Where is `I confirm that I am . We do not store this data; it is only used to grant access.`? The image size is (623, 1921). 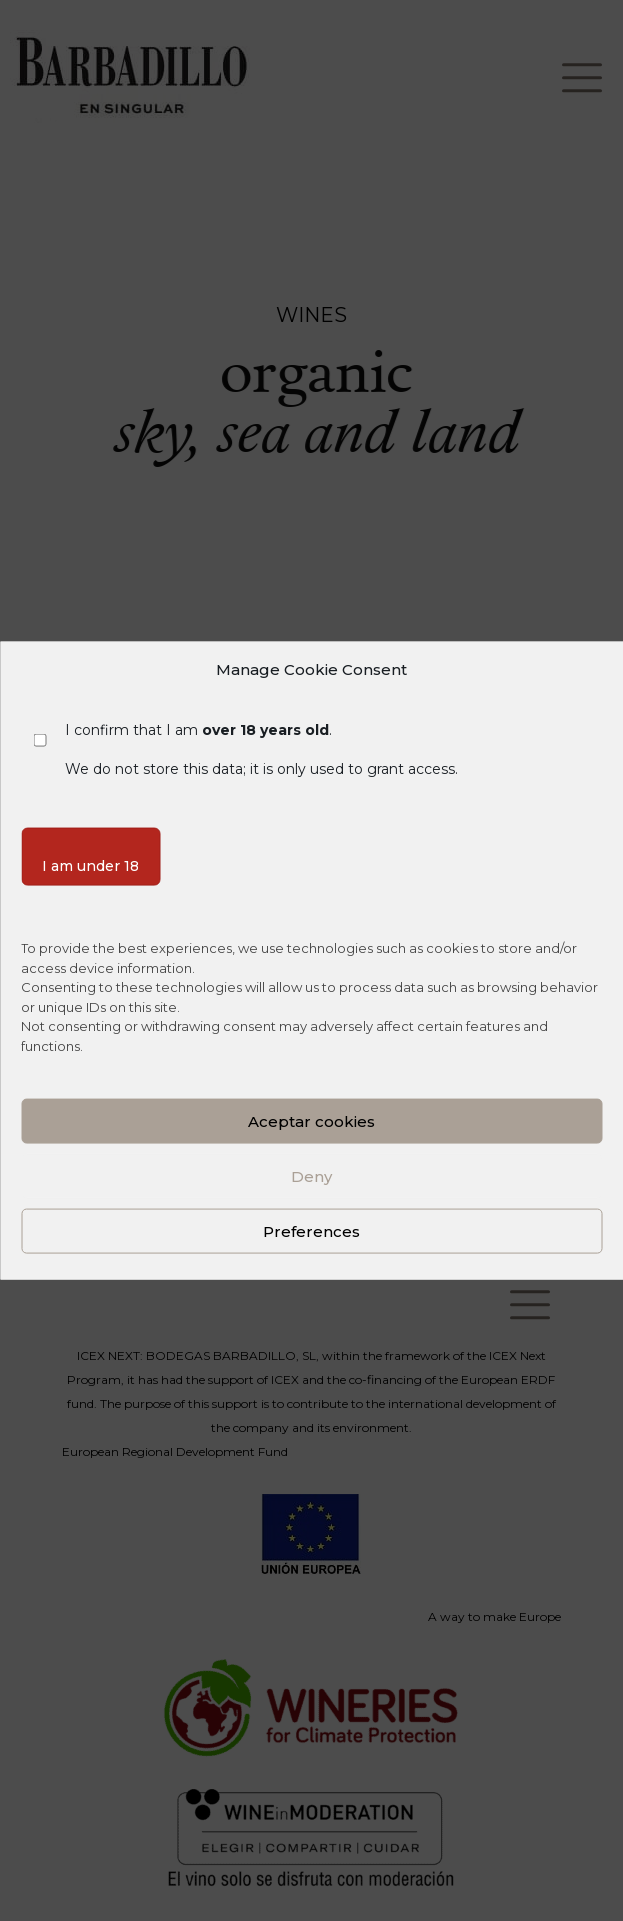
I confirm that I am . We do not store this data; it is only used to grant access. is located at coordinates (261, 749).